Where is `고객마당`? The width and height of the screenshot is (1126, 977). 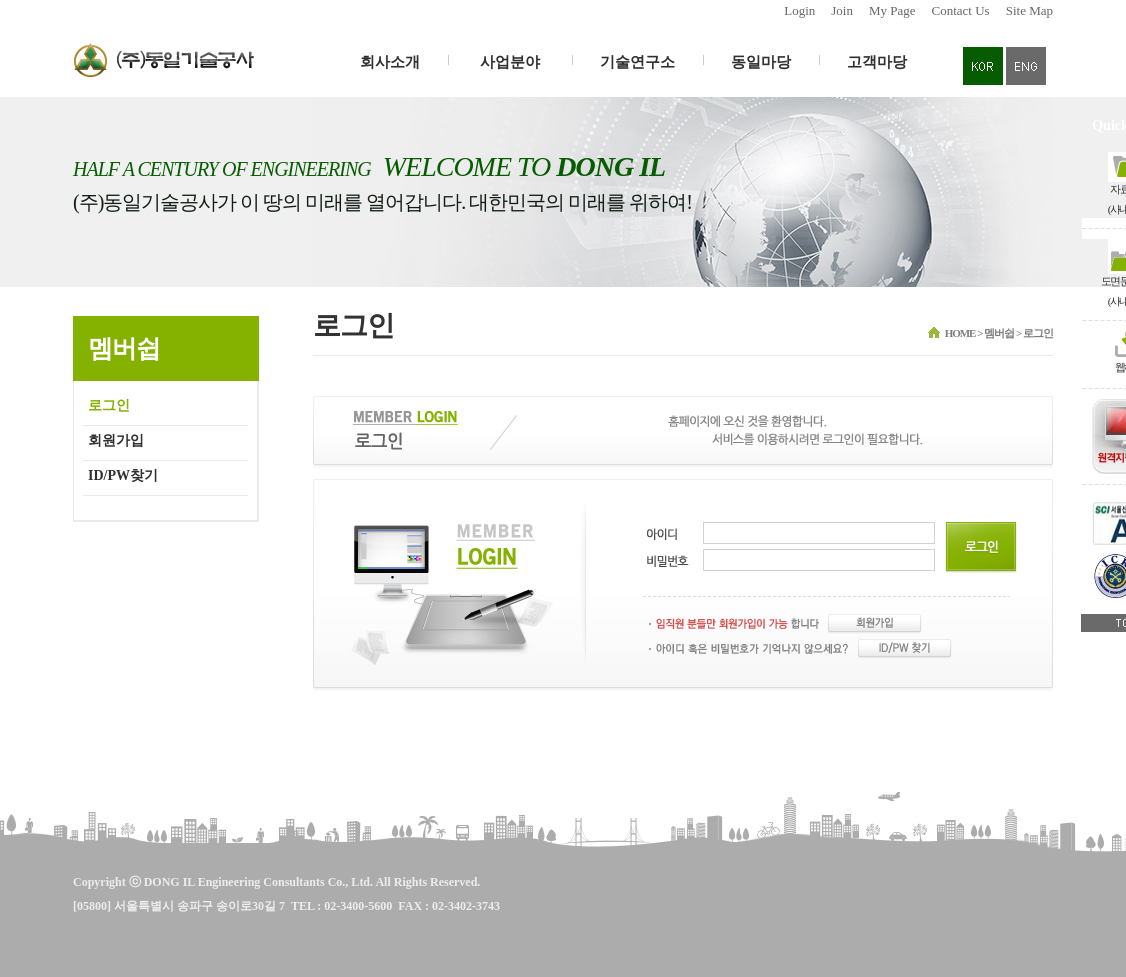
고객마당 is located at coordinates (877, 62).